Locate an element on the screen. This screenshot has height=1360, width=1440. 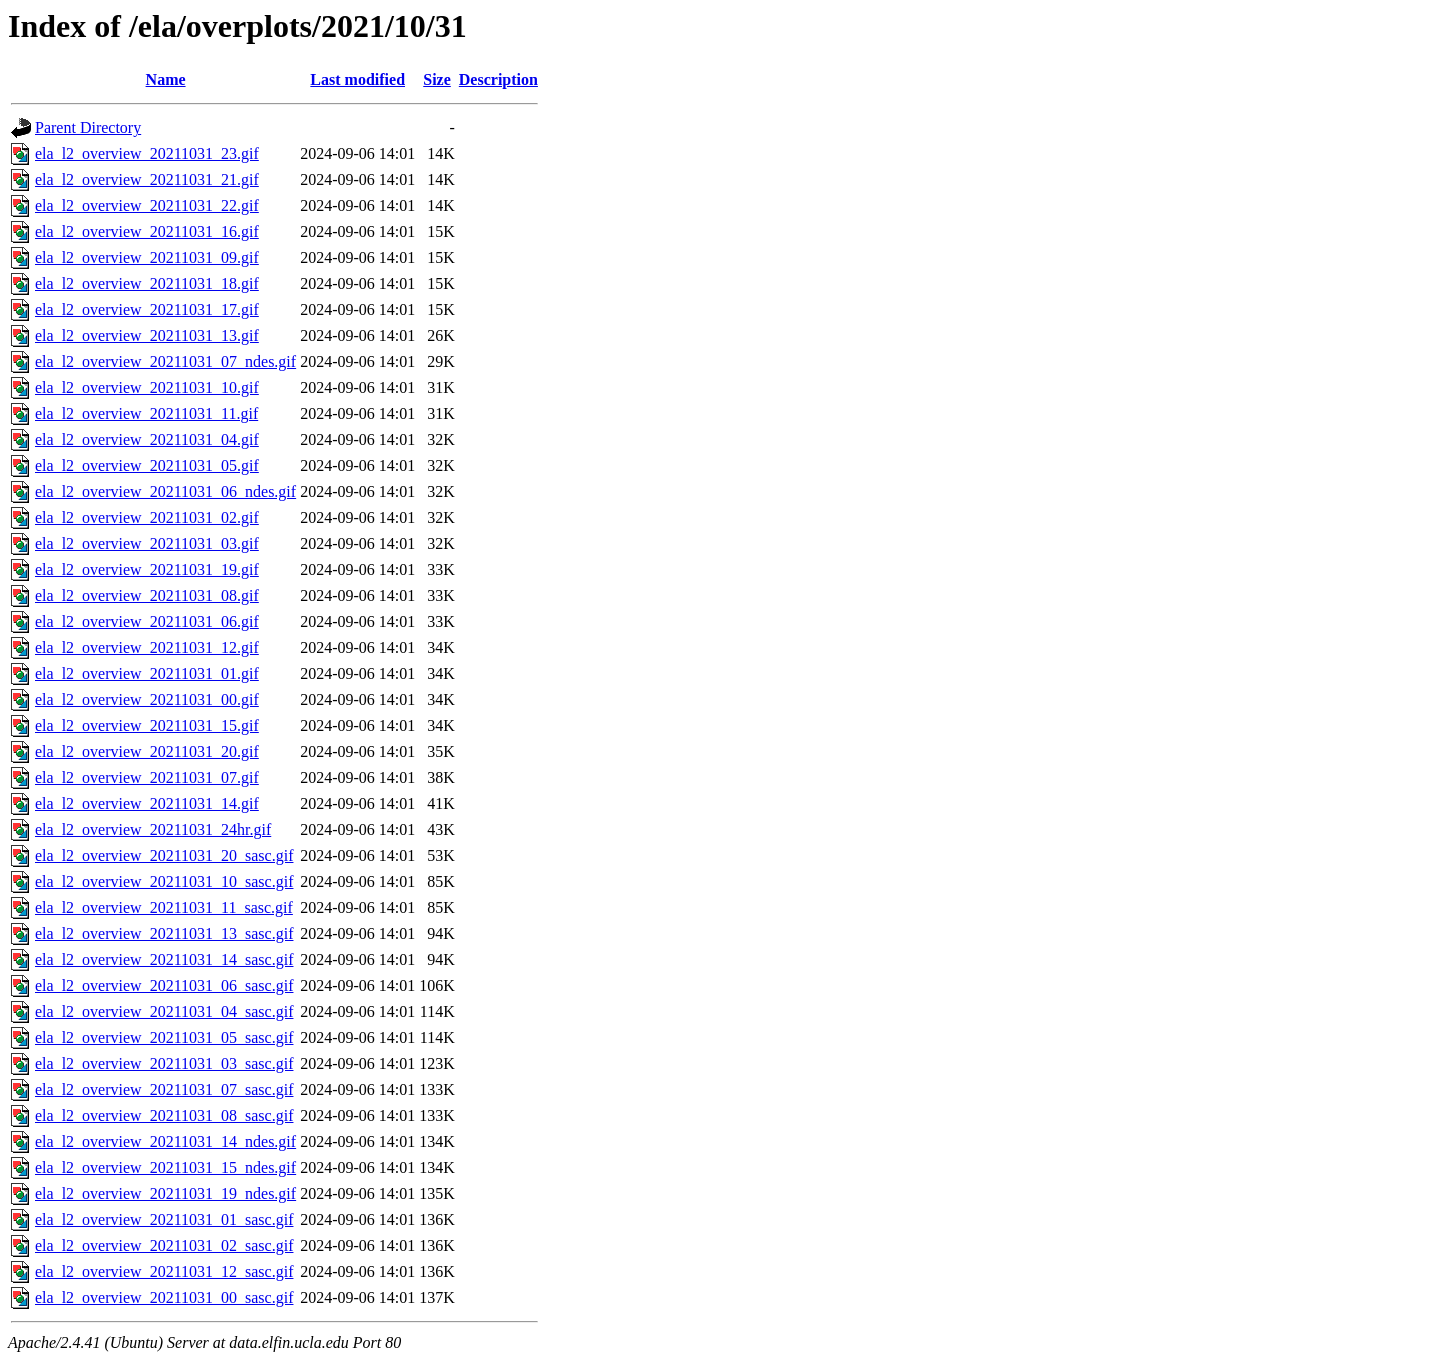
ela_l2_overview_20211031_10_sasc.gif is located at coordinates (164, 881).